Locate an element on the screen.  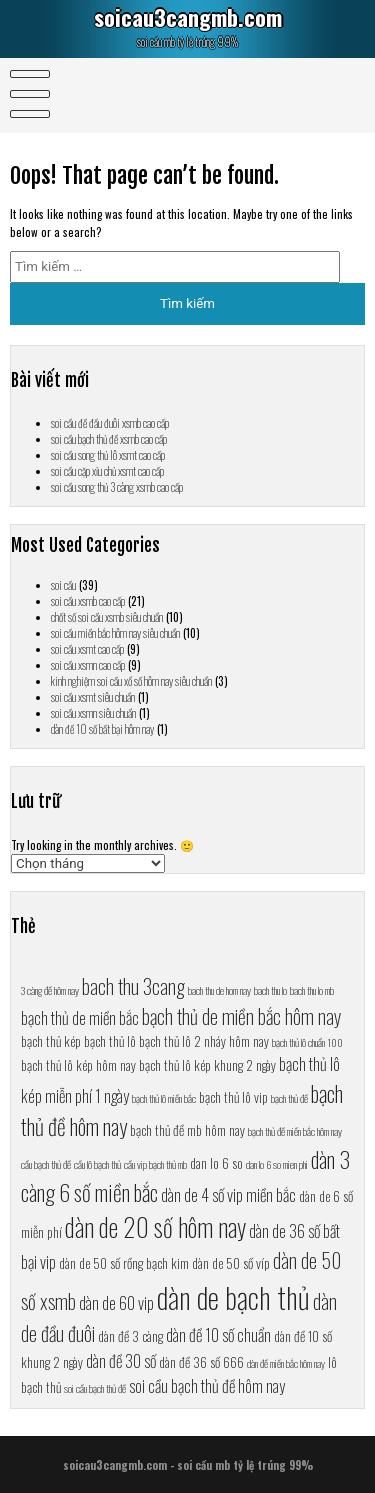
bạch thủ đề [bạch thủ đề (6 mục)] is located at coordinates (289, 1098).